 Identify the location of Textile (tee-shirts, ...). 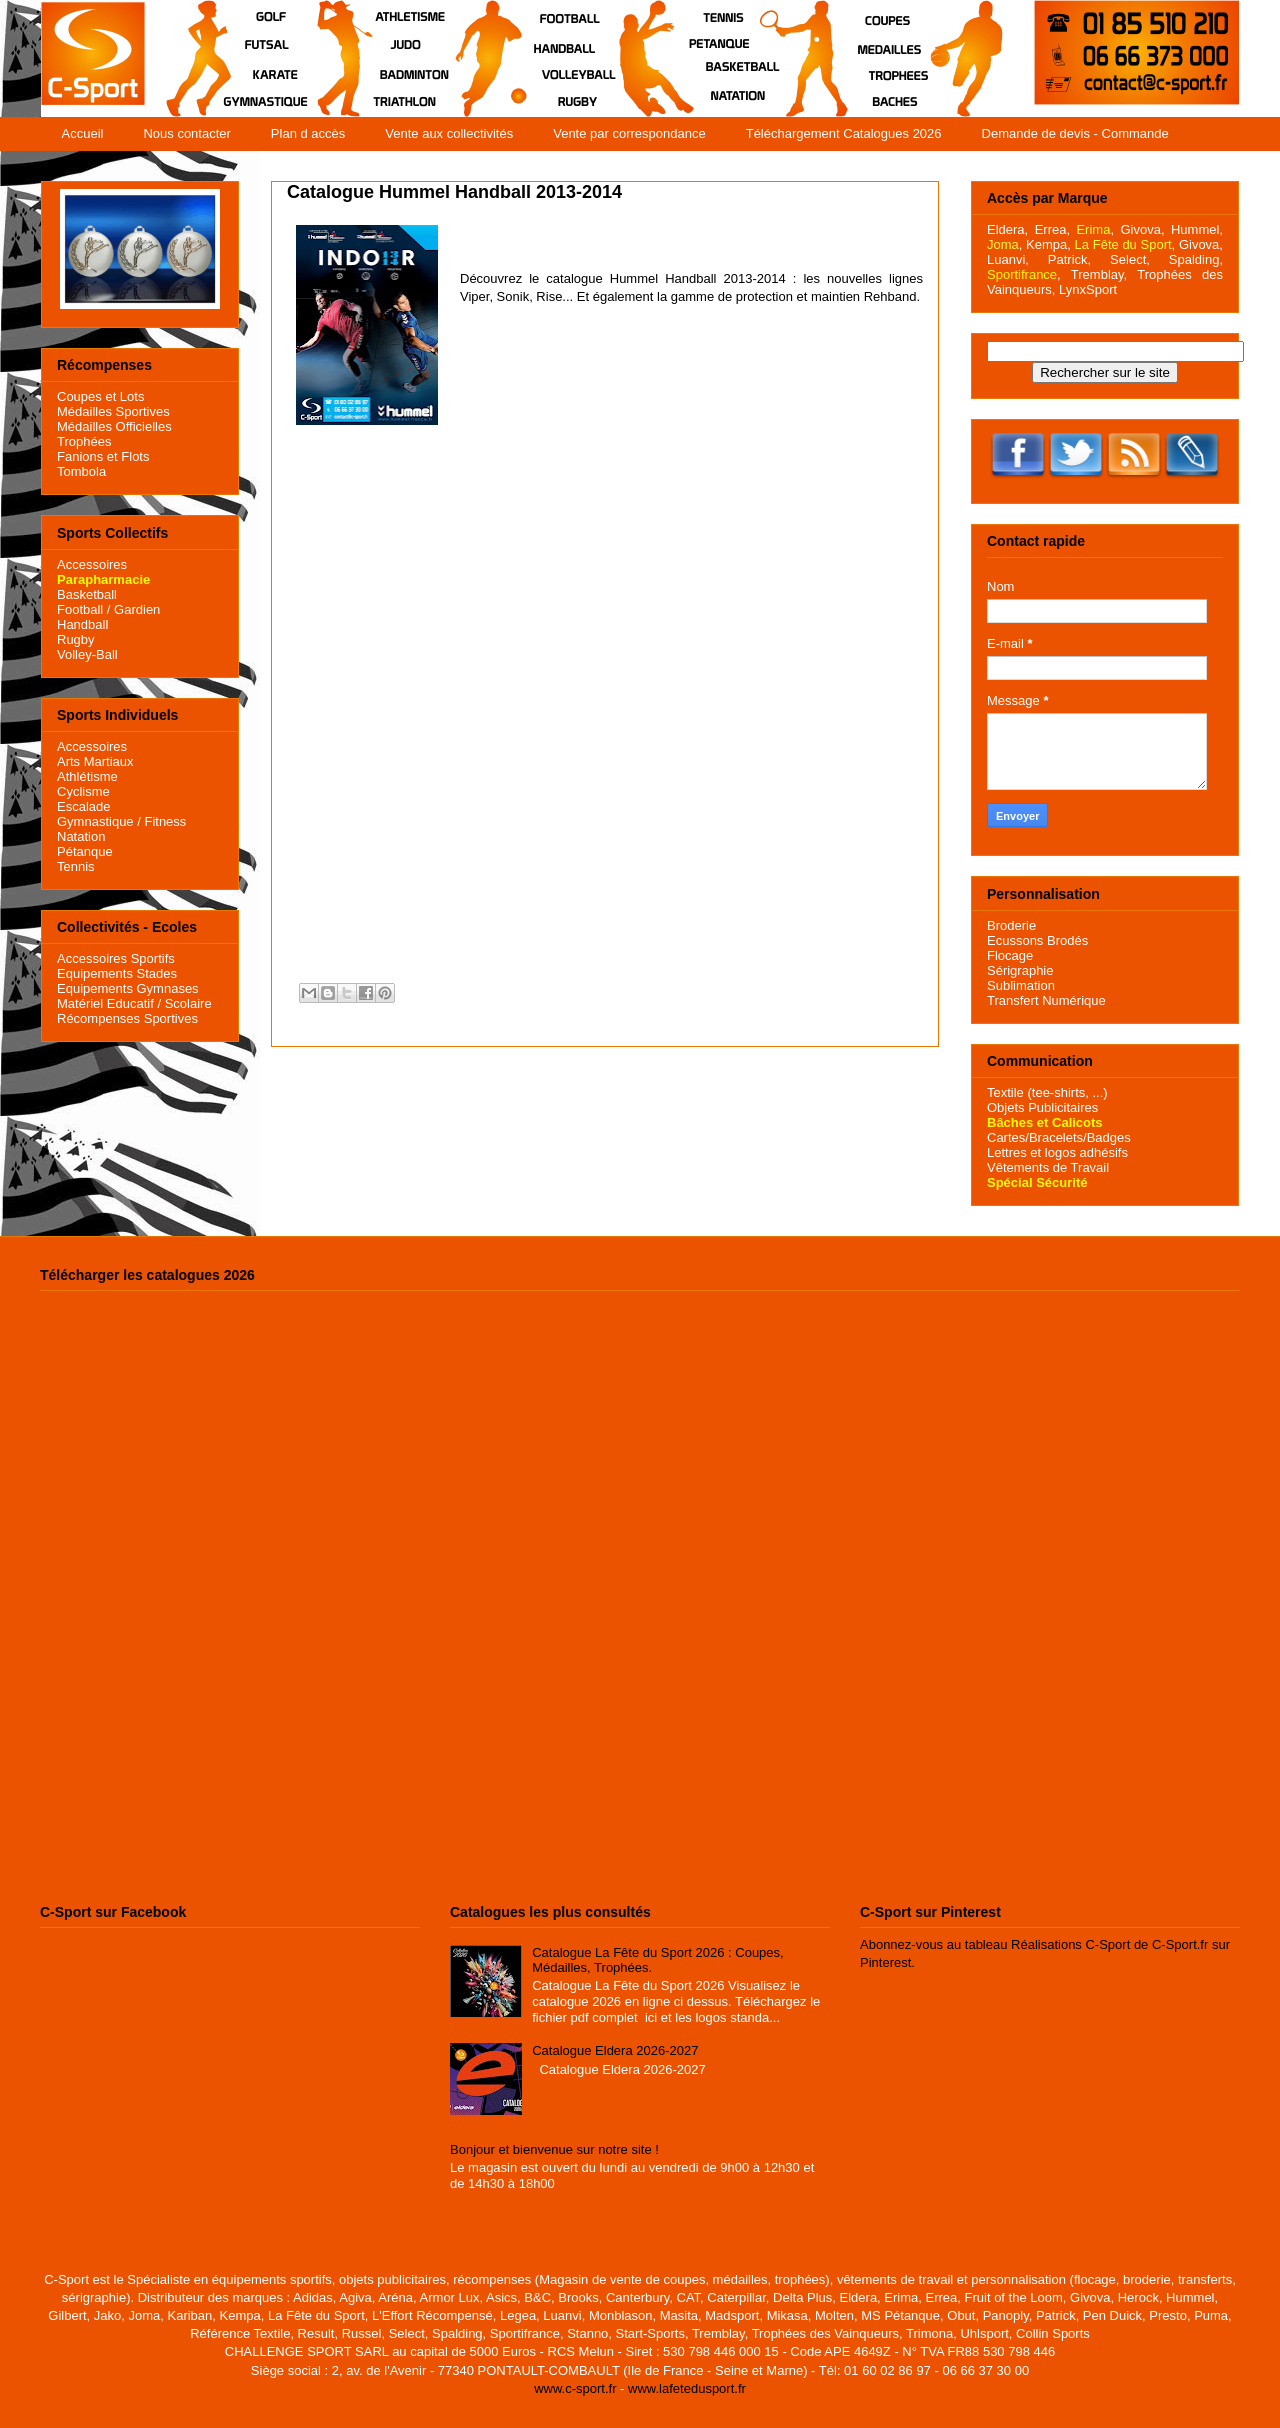
(1047, 1092).